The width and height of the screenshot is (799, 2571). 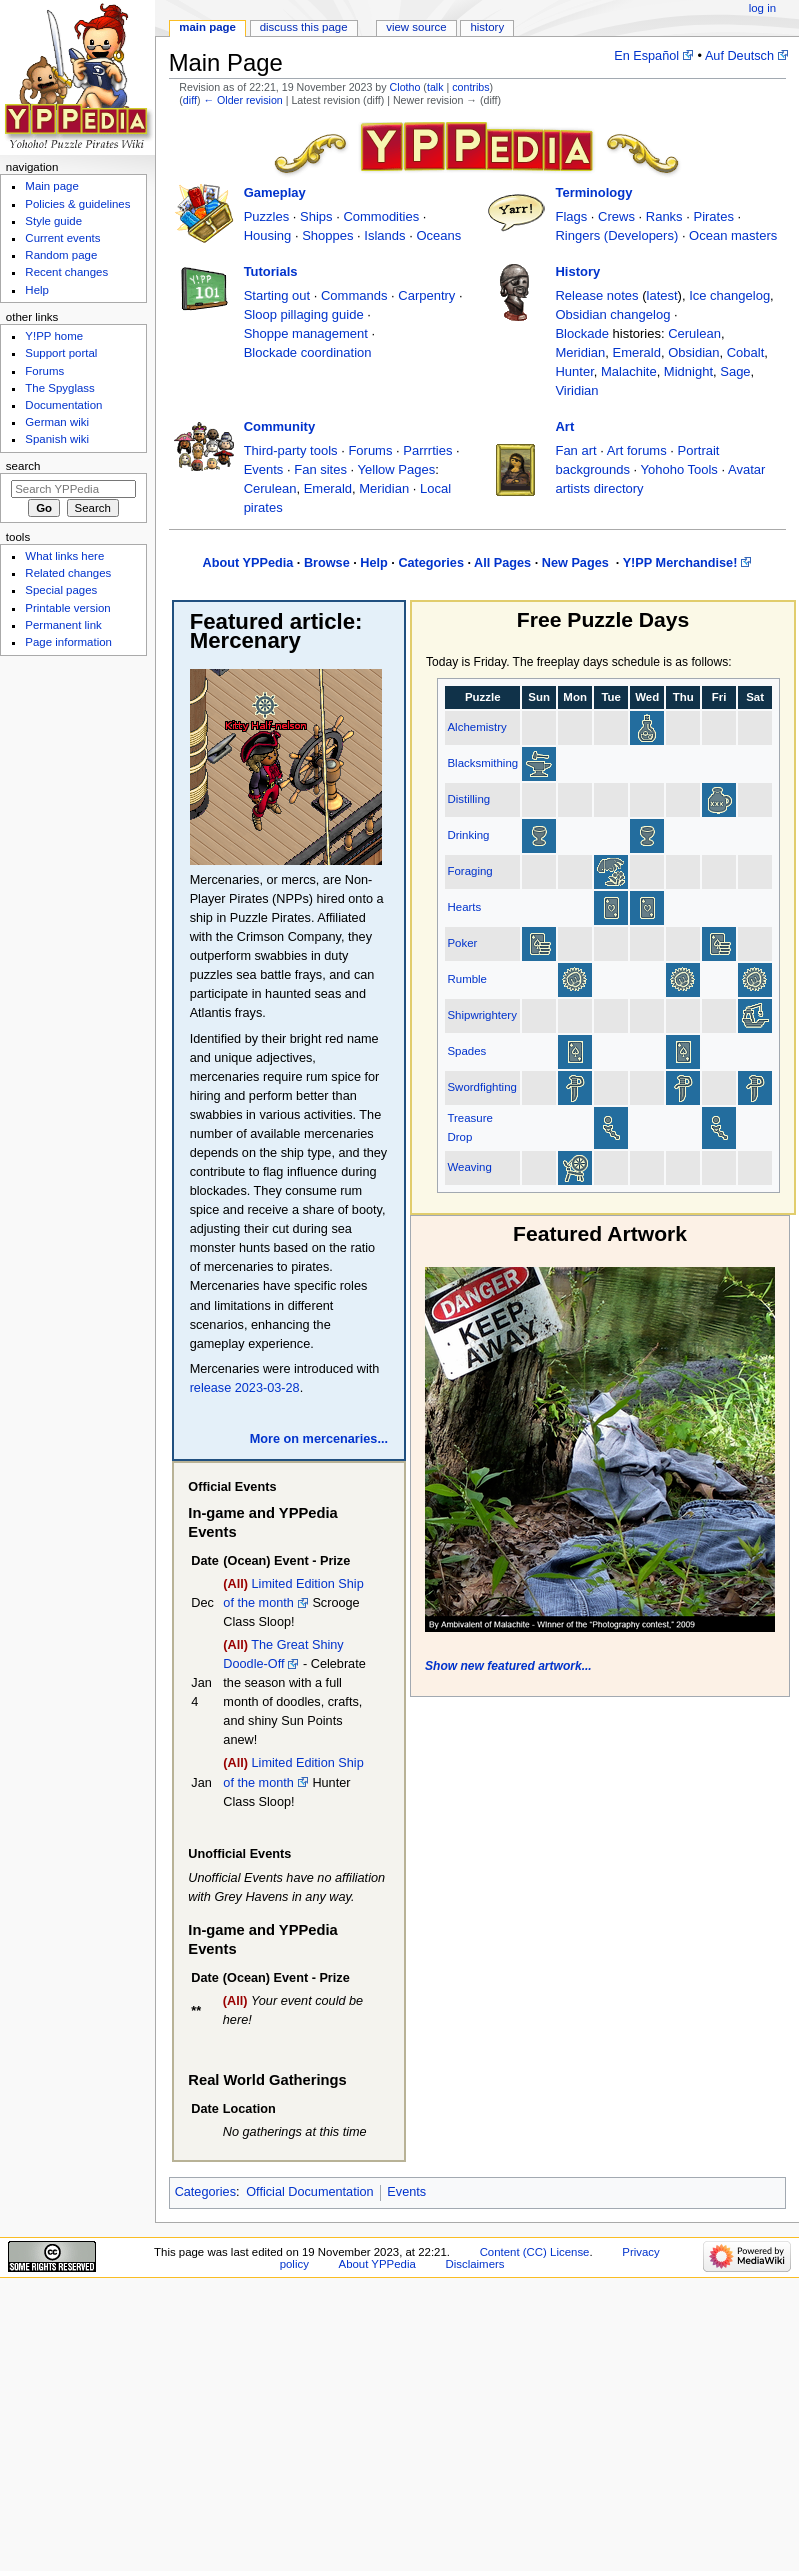 I want to click on Terminology, so click(x=593, y=192).